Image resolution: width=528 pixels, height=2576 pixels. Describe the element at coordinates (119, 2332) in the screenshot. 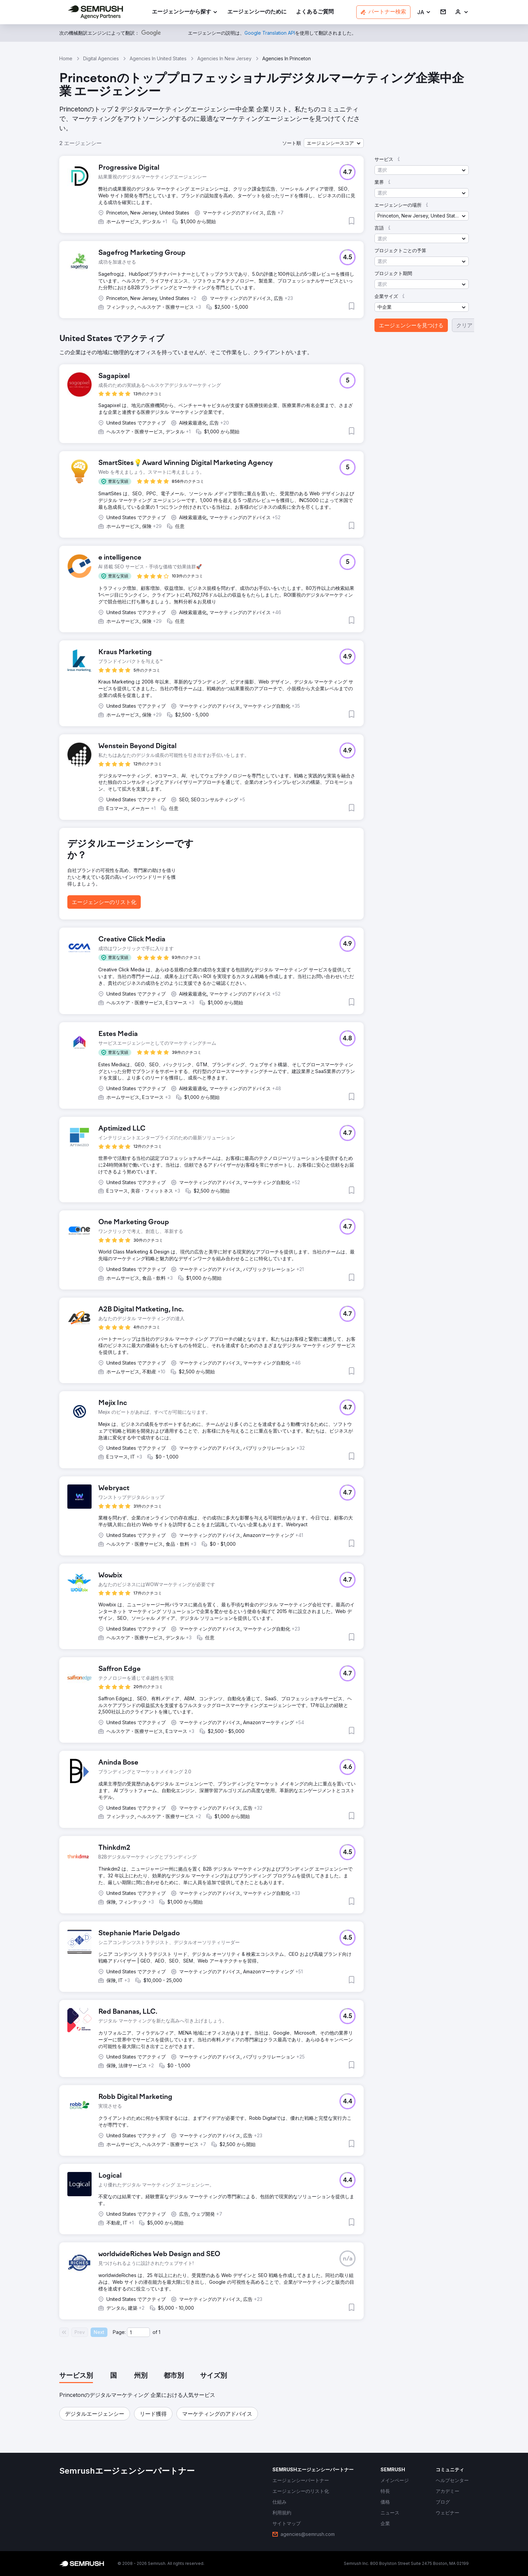

I see `Page:` at that location.